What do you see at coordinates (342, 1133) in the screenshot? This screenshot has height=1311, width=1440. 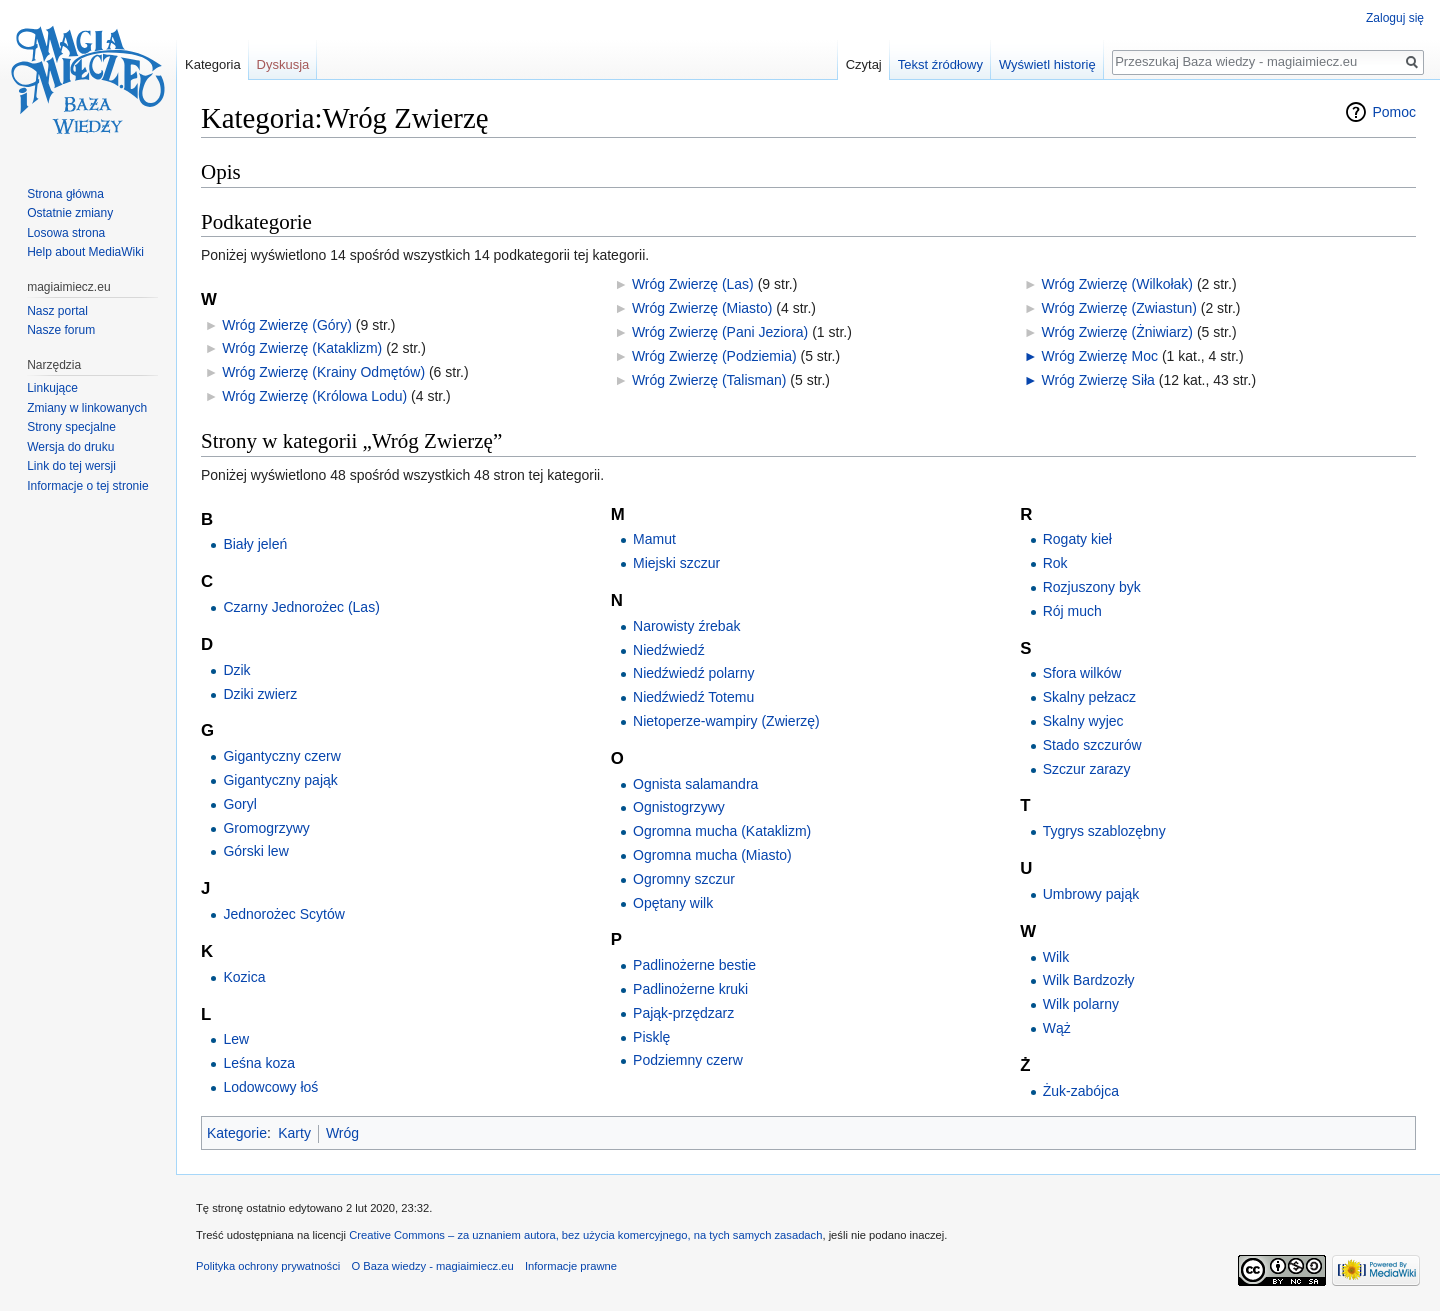 I see `Wróg` at bounding box center [342, 1133].